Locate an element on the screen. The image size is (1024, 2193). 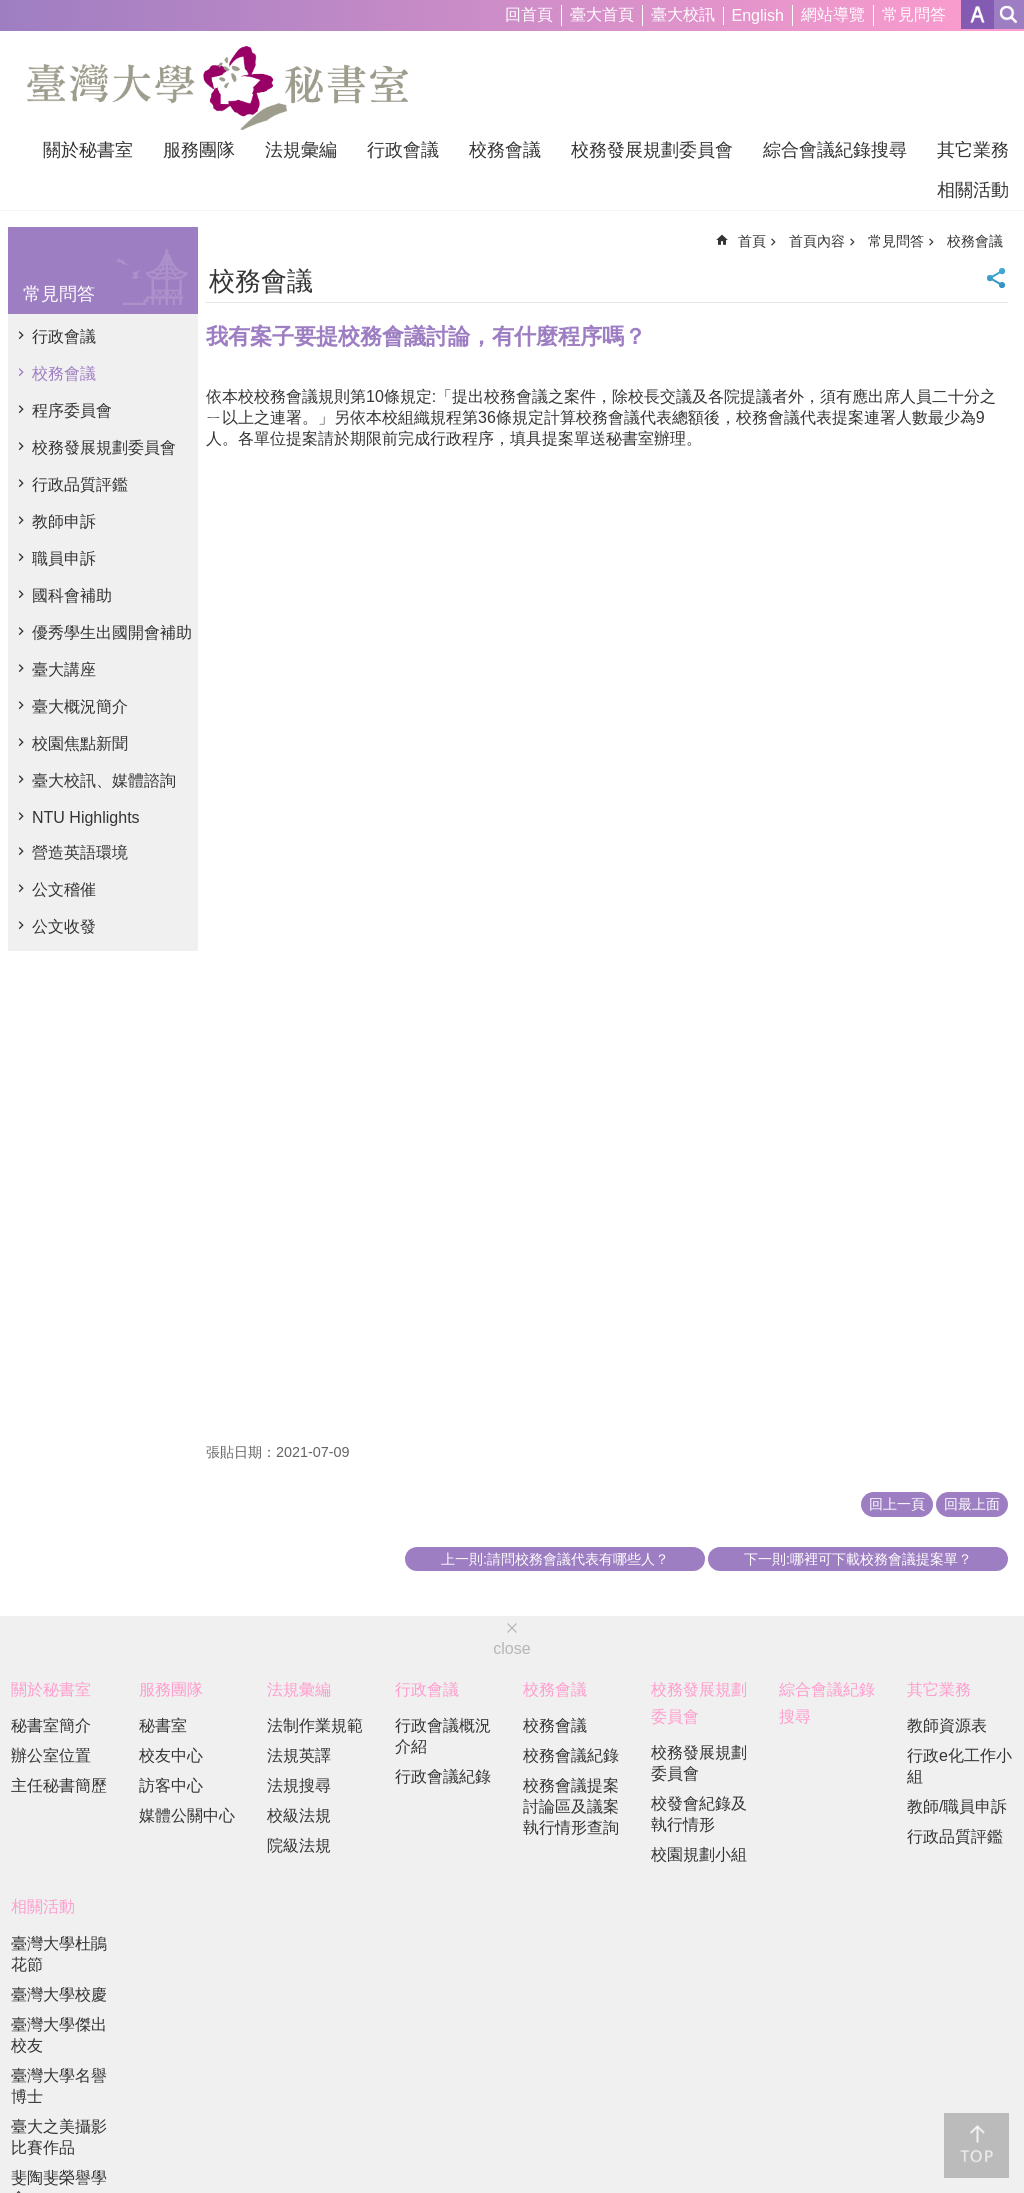
關於秘書室 is located at coordinates (88, 150).